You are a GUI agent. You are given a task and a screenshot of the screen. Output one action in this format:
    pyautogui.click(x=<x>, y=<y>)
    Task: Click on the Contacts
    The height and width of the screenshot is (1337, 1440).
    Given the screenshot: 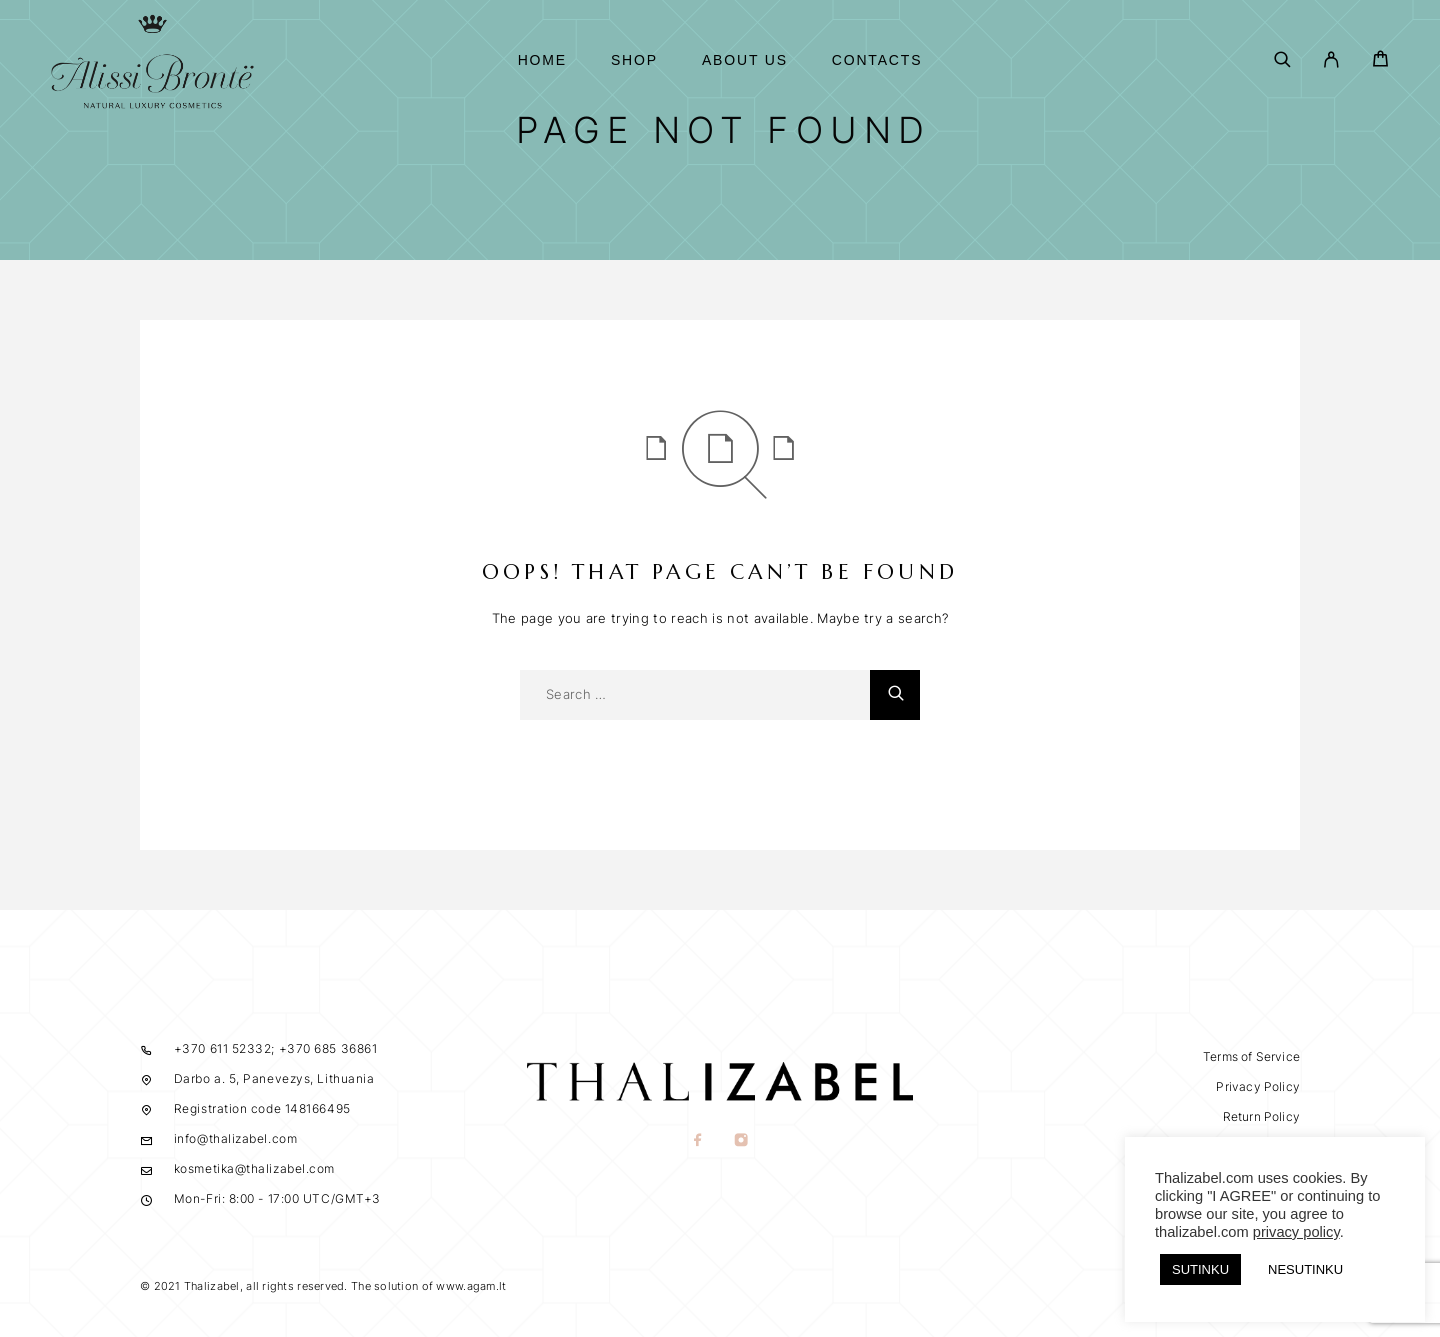 What is the action you would take?
    pyautogui.click(x=877, y=60)
    